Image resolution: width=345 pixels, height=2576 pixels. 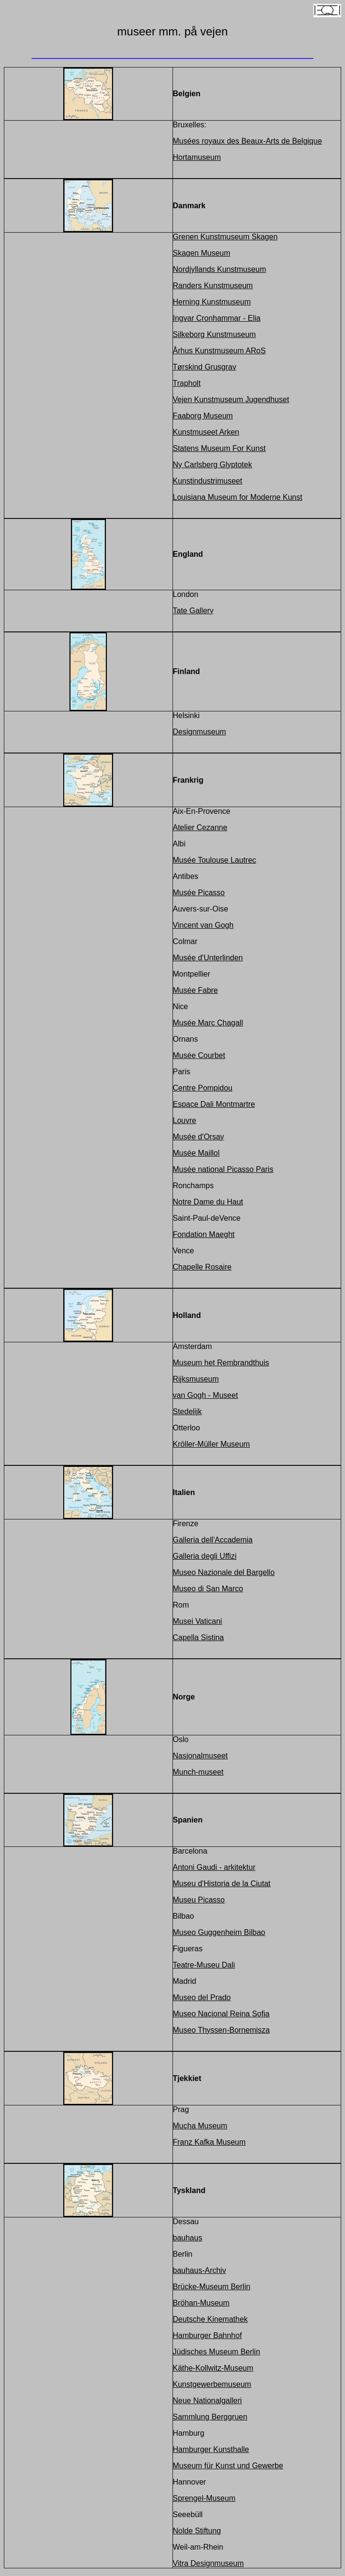 I want to click on Deutsche Kinemathek, so click(x=210, y=2319).